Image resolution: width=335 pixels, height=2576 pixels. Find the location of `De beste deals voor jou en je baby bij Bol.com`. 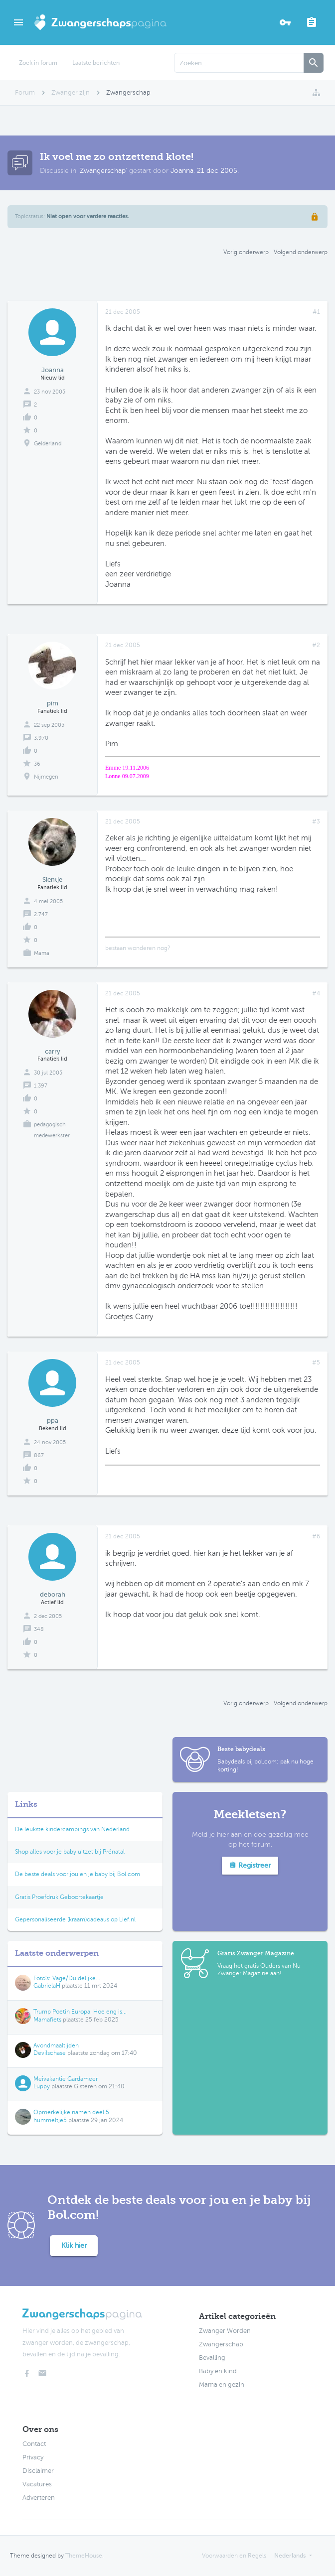

De beste deals voor jou en je baby bij Bol.com is located at coordinates (77, 1874).